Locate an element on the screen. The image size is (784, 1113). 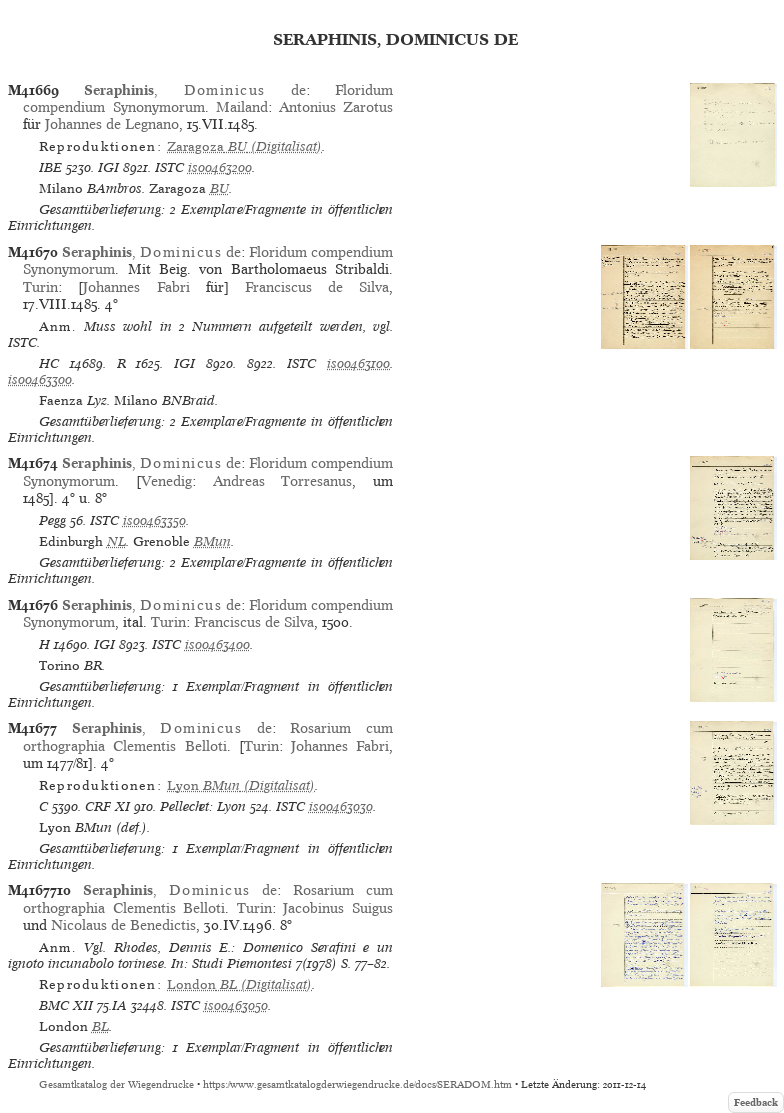
, de is located at coordinates (195, 90).